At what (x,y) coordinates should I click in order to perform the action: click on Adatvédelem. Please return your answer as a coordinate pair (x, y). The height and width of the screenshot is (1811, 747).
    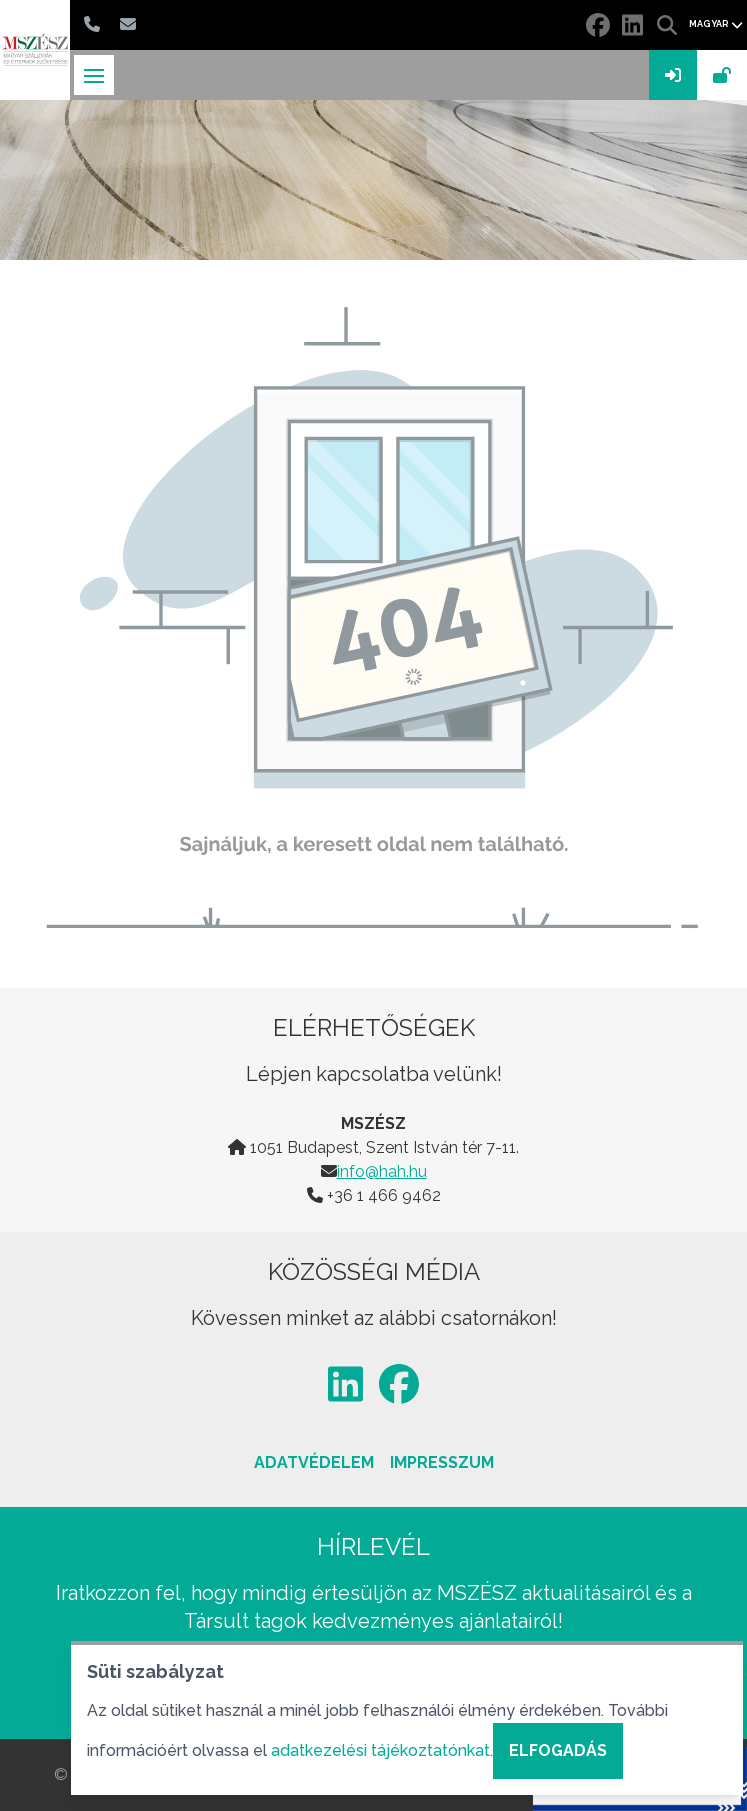
    Looking at the image, I should click on (314, 1462).